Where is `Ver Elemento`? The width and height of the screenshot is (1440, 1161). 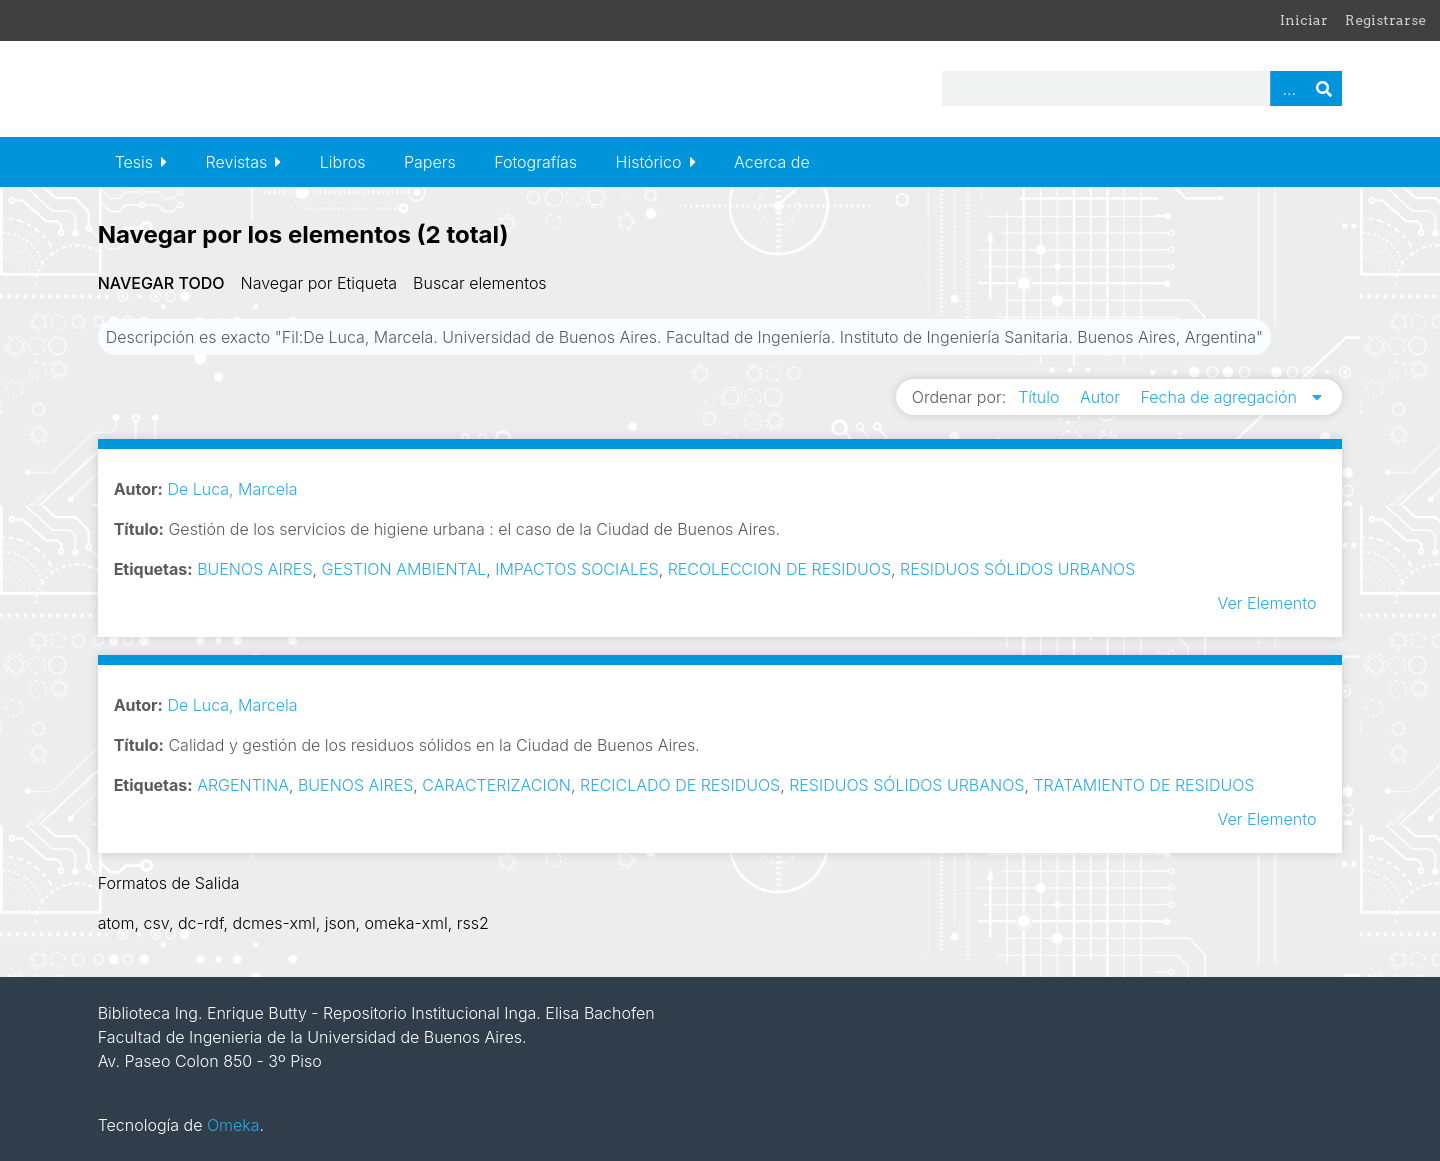
Ver Elemento is located at coordinates (1267, 603).